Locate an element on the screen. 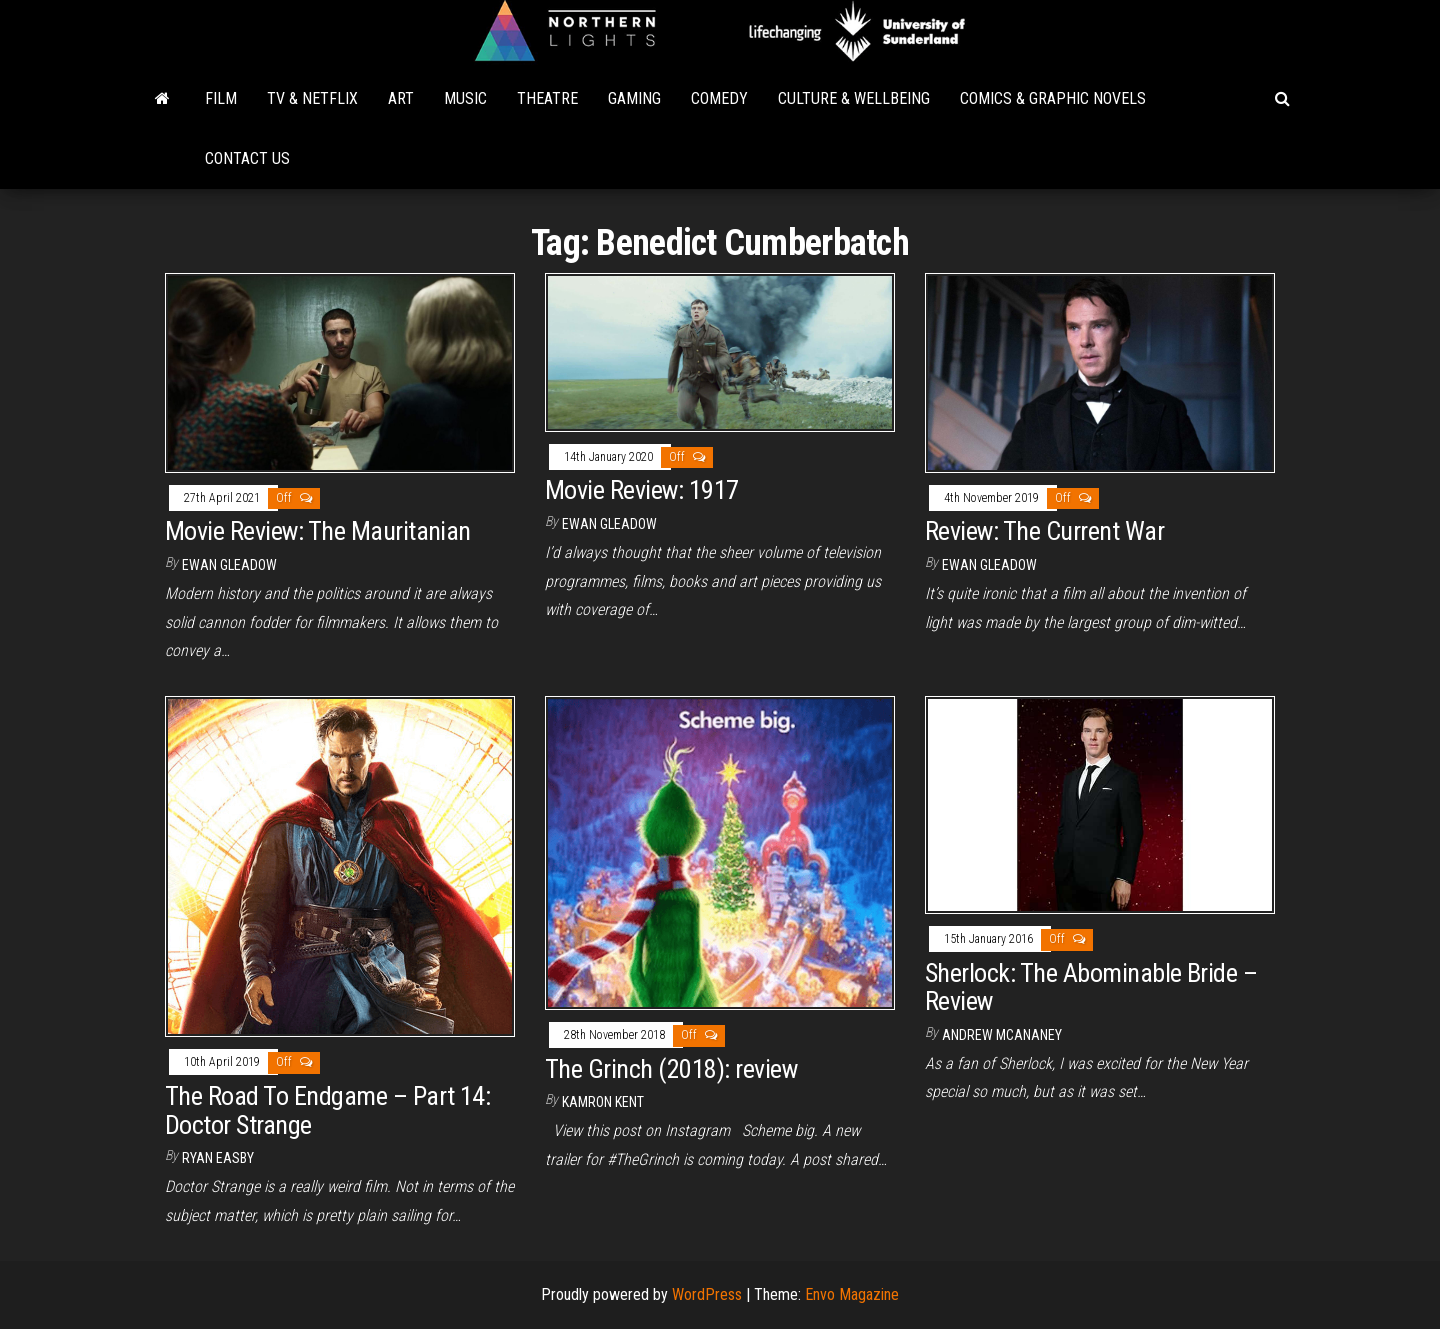  Envo Magazine is located at coordinates (852, 1294).